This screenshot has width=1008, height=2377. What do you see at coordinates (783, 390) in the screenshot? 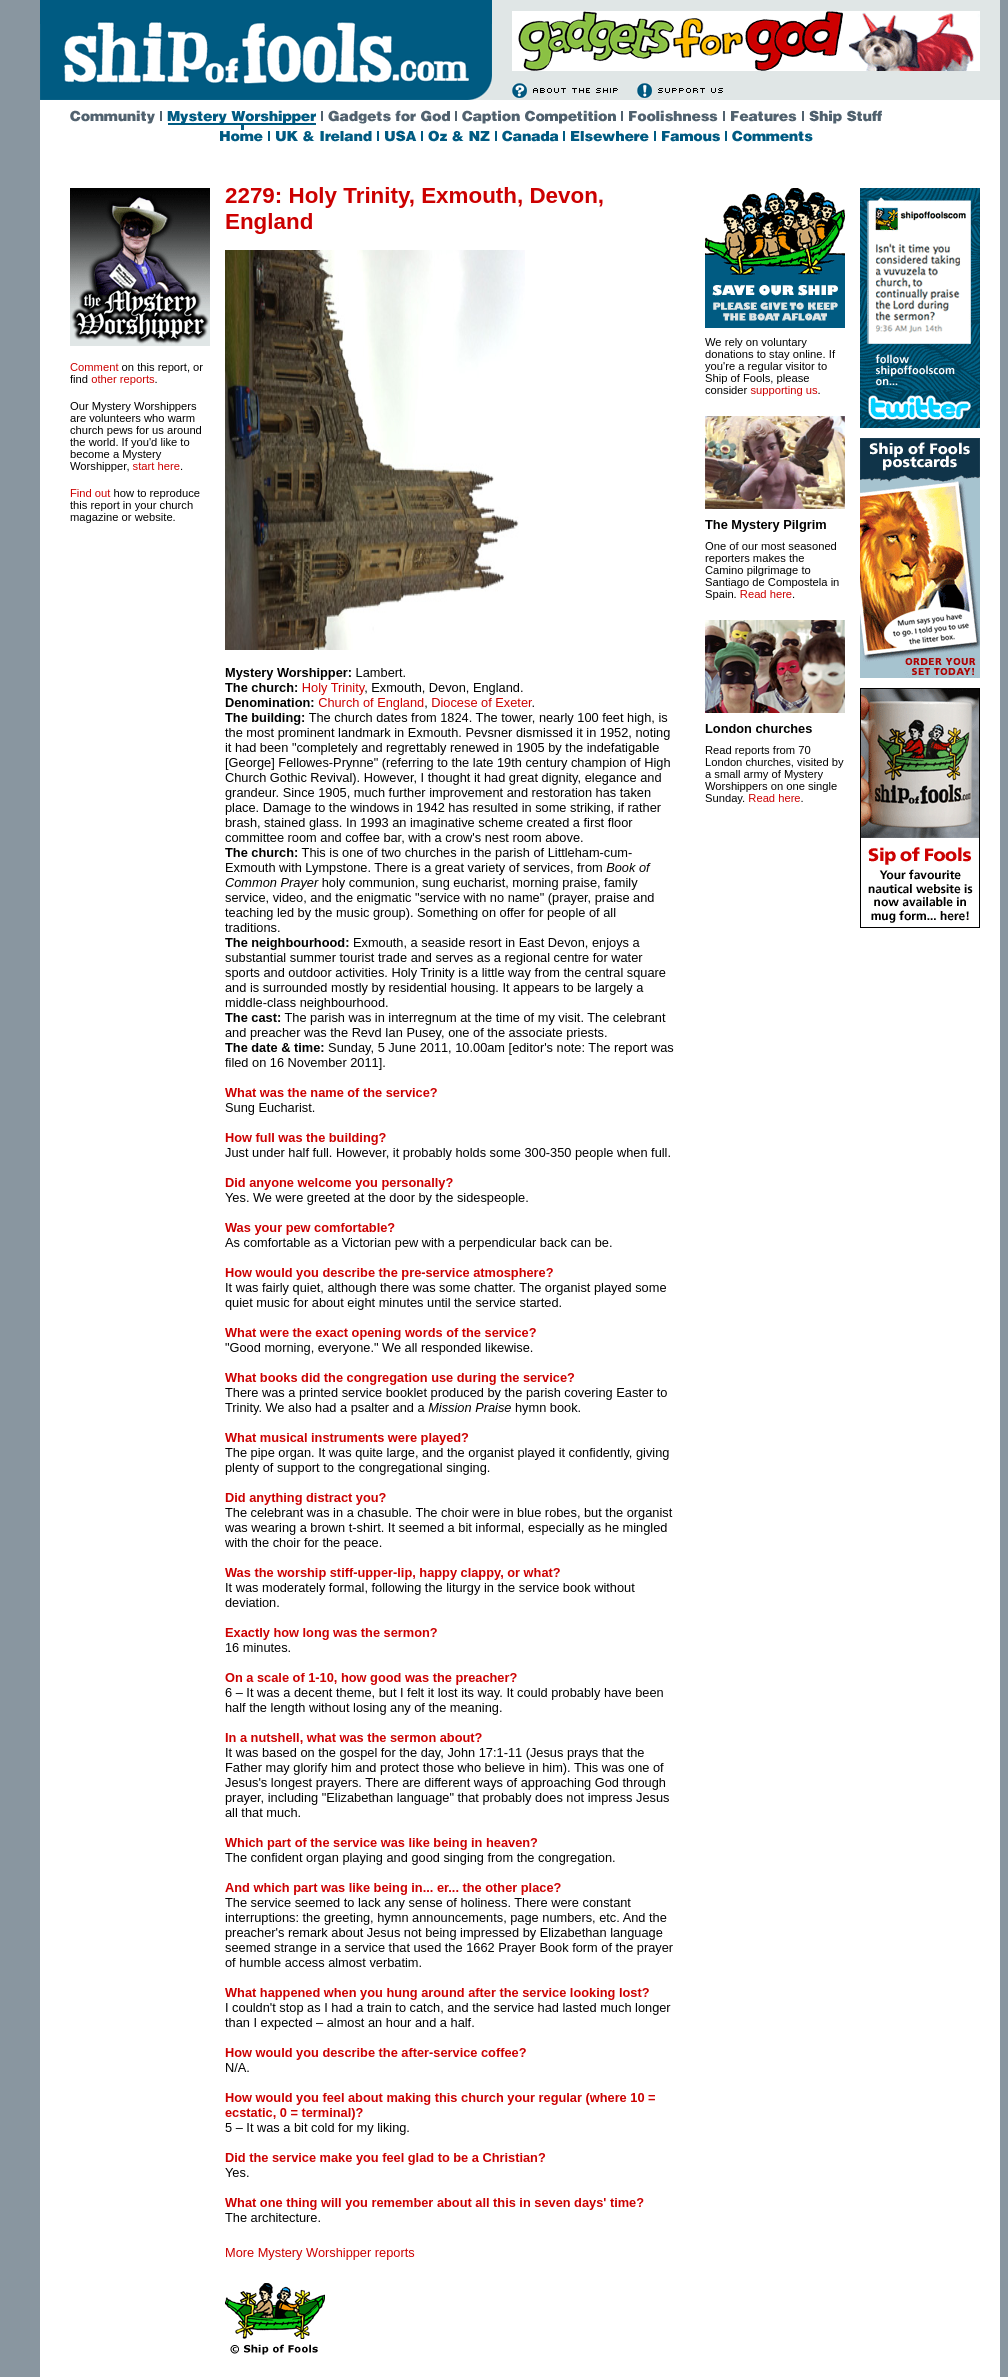
I see `supporting us` at bounding box center [783, 390].